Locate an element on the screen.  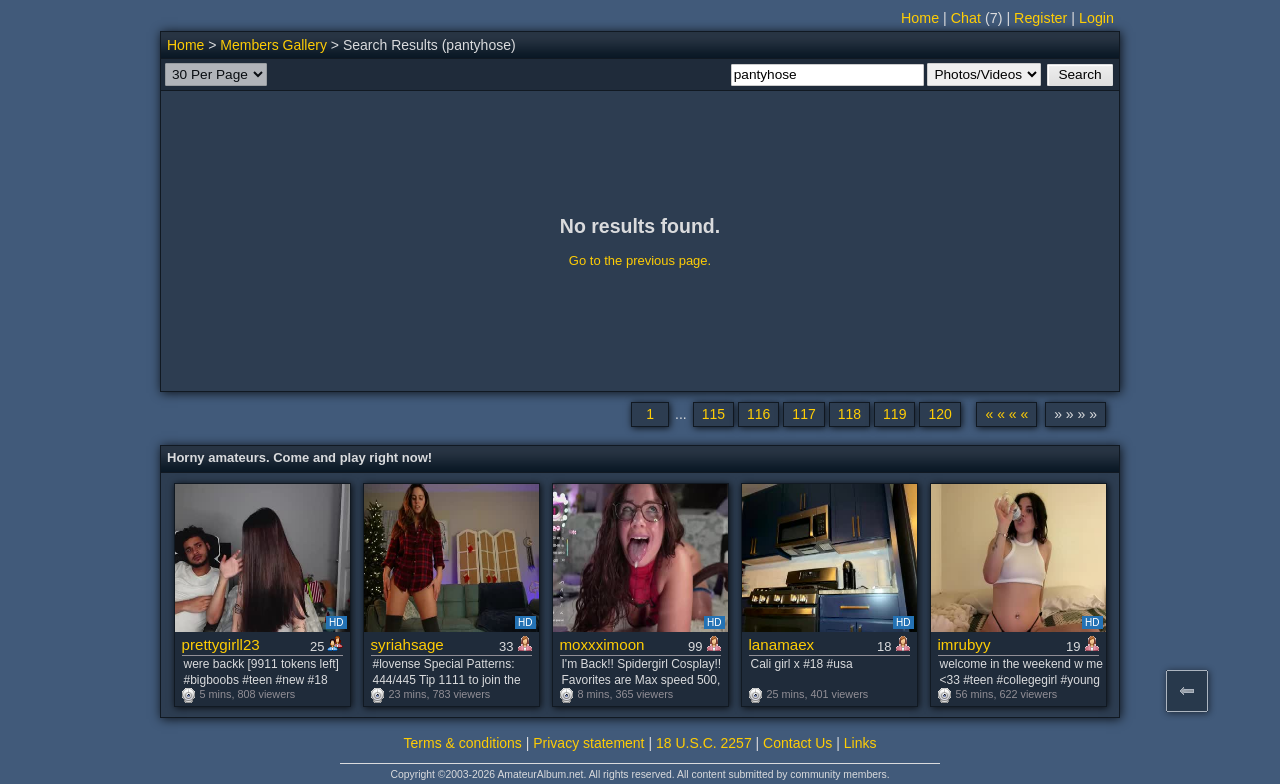
Privacy statement is located at coordinates (588, 743).